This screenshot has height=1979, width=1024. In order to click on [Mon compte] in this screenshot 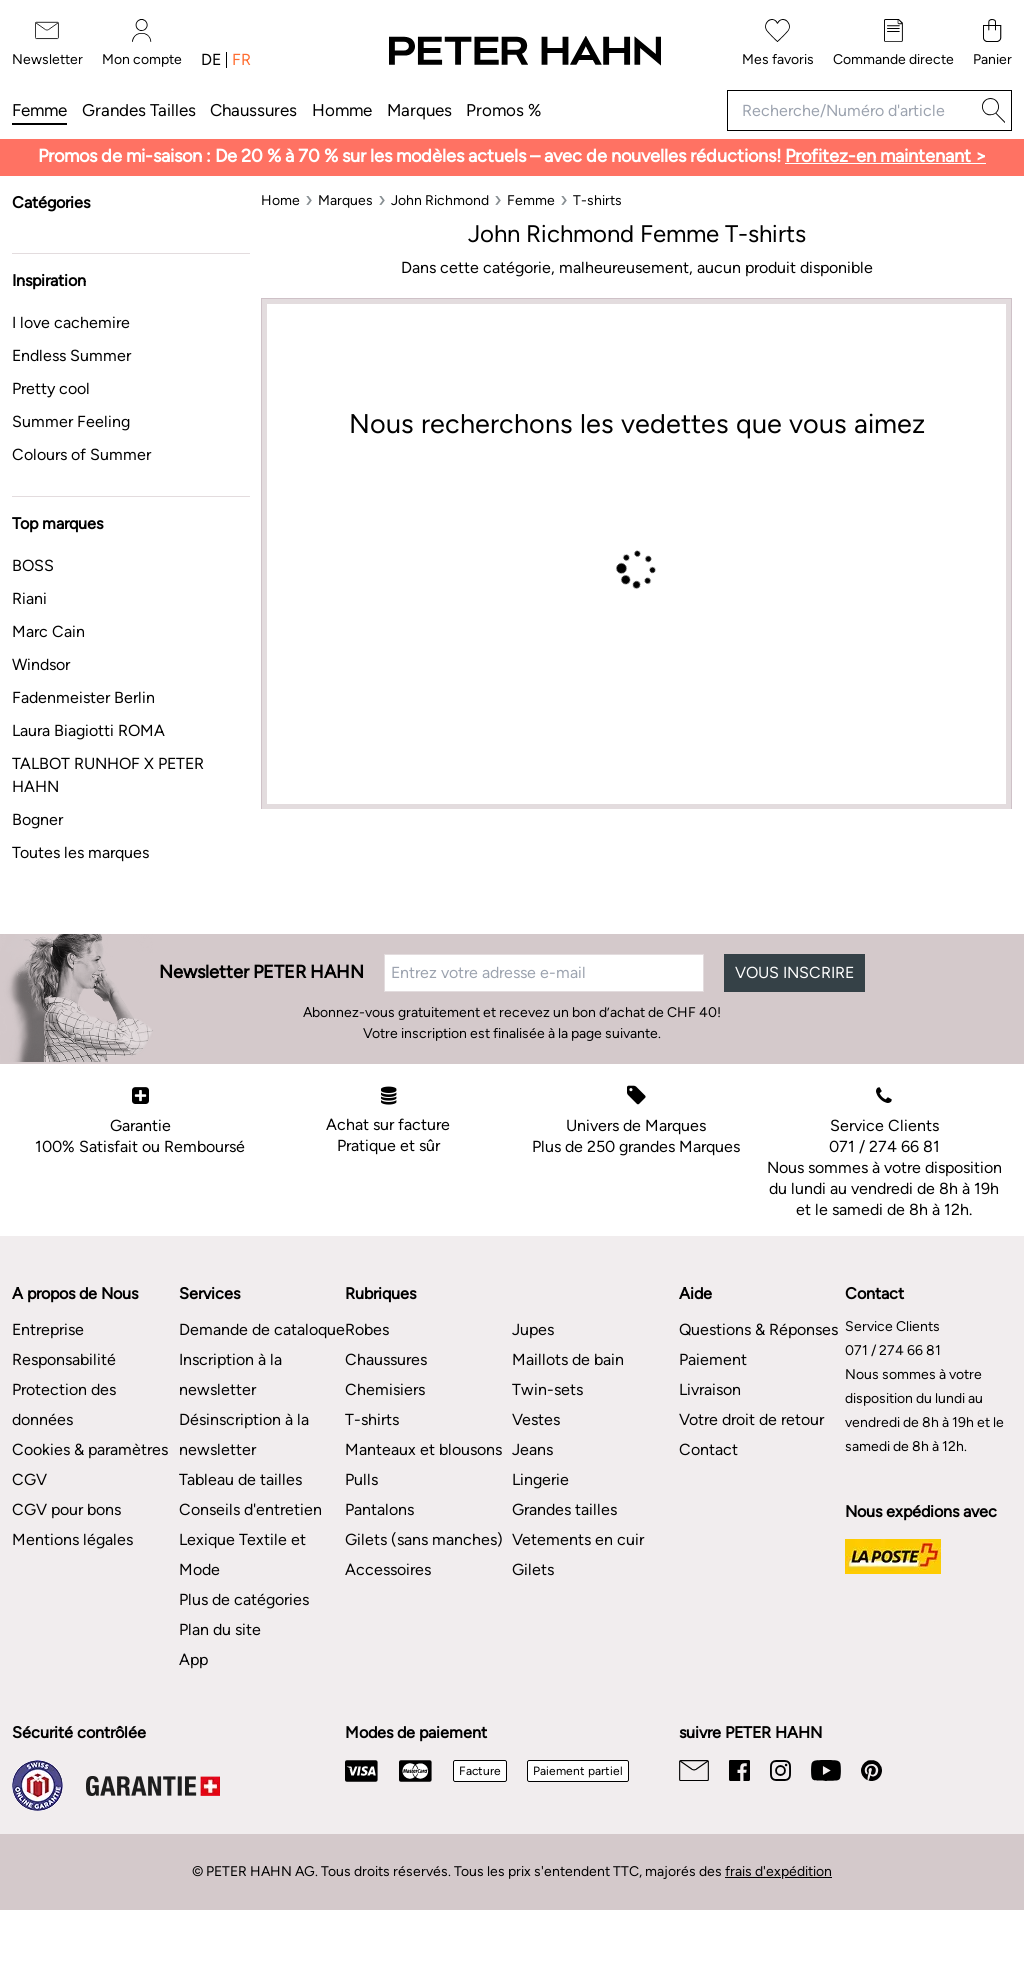, I will do `click(142, 43)`.